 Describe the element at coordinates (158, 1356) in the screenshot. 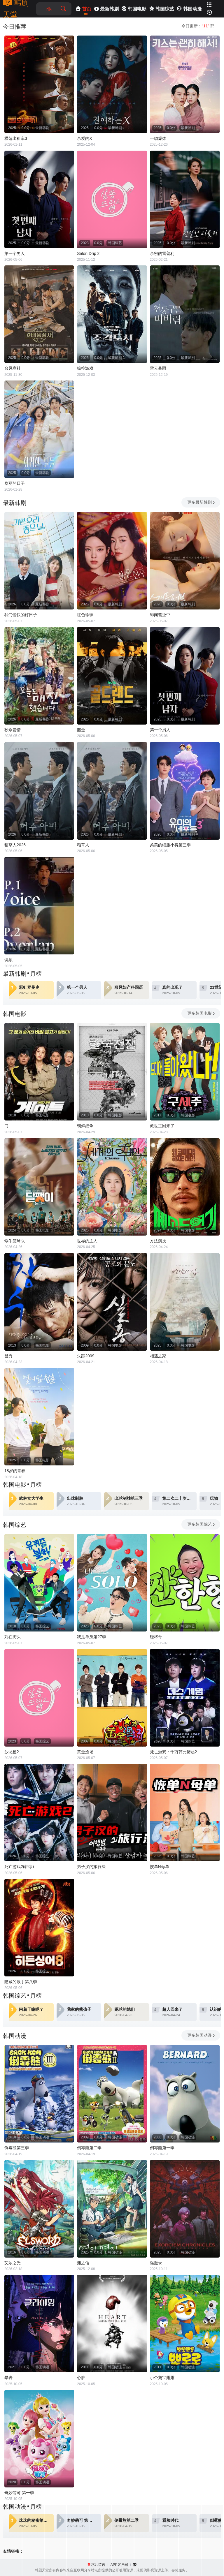

I see `相遇之家` at that location.